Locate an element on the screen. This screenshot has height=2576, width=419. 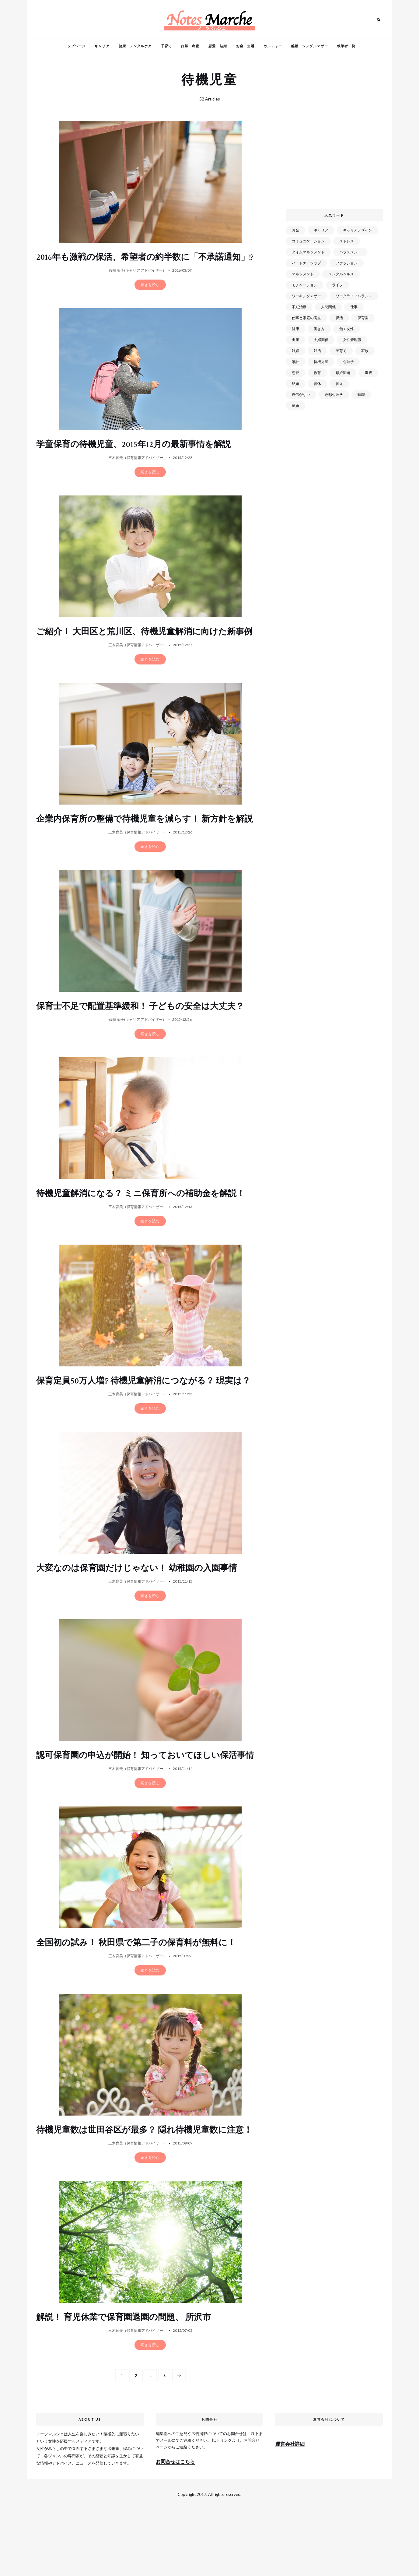
2016年も激戦の保活、希望者の約半数に「不承諾通知」!? is located at coordinates (141, 262).